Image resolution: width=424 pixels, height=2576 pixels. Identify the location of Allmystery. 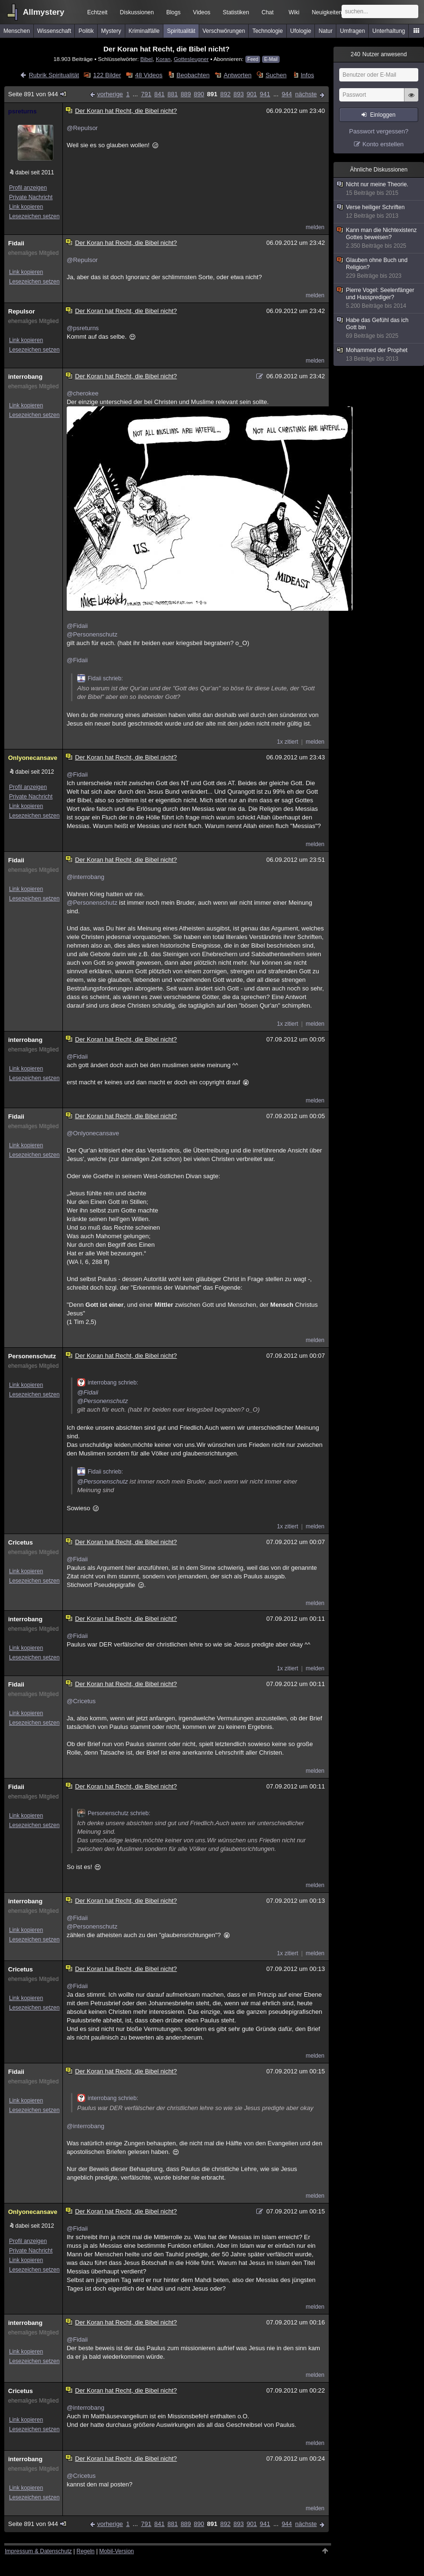
(43, 12).